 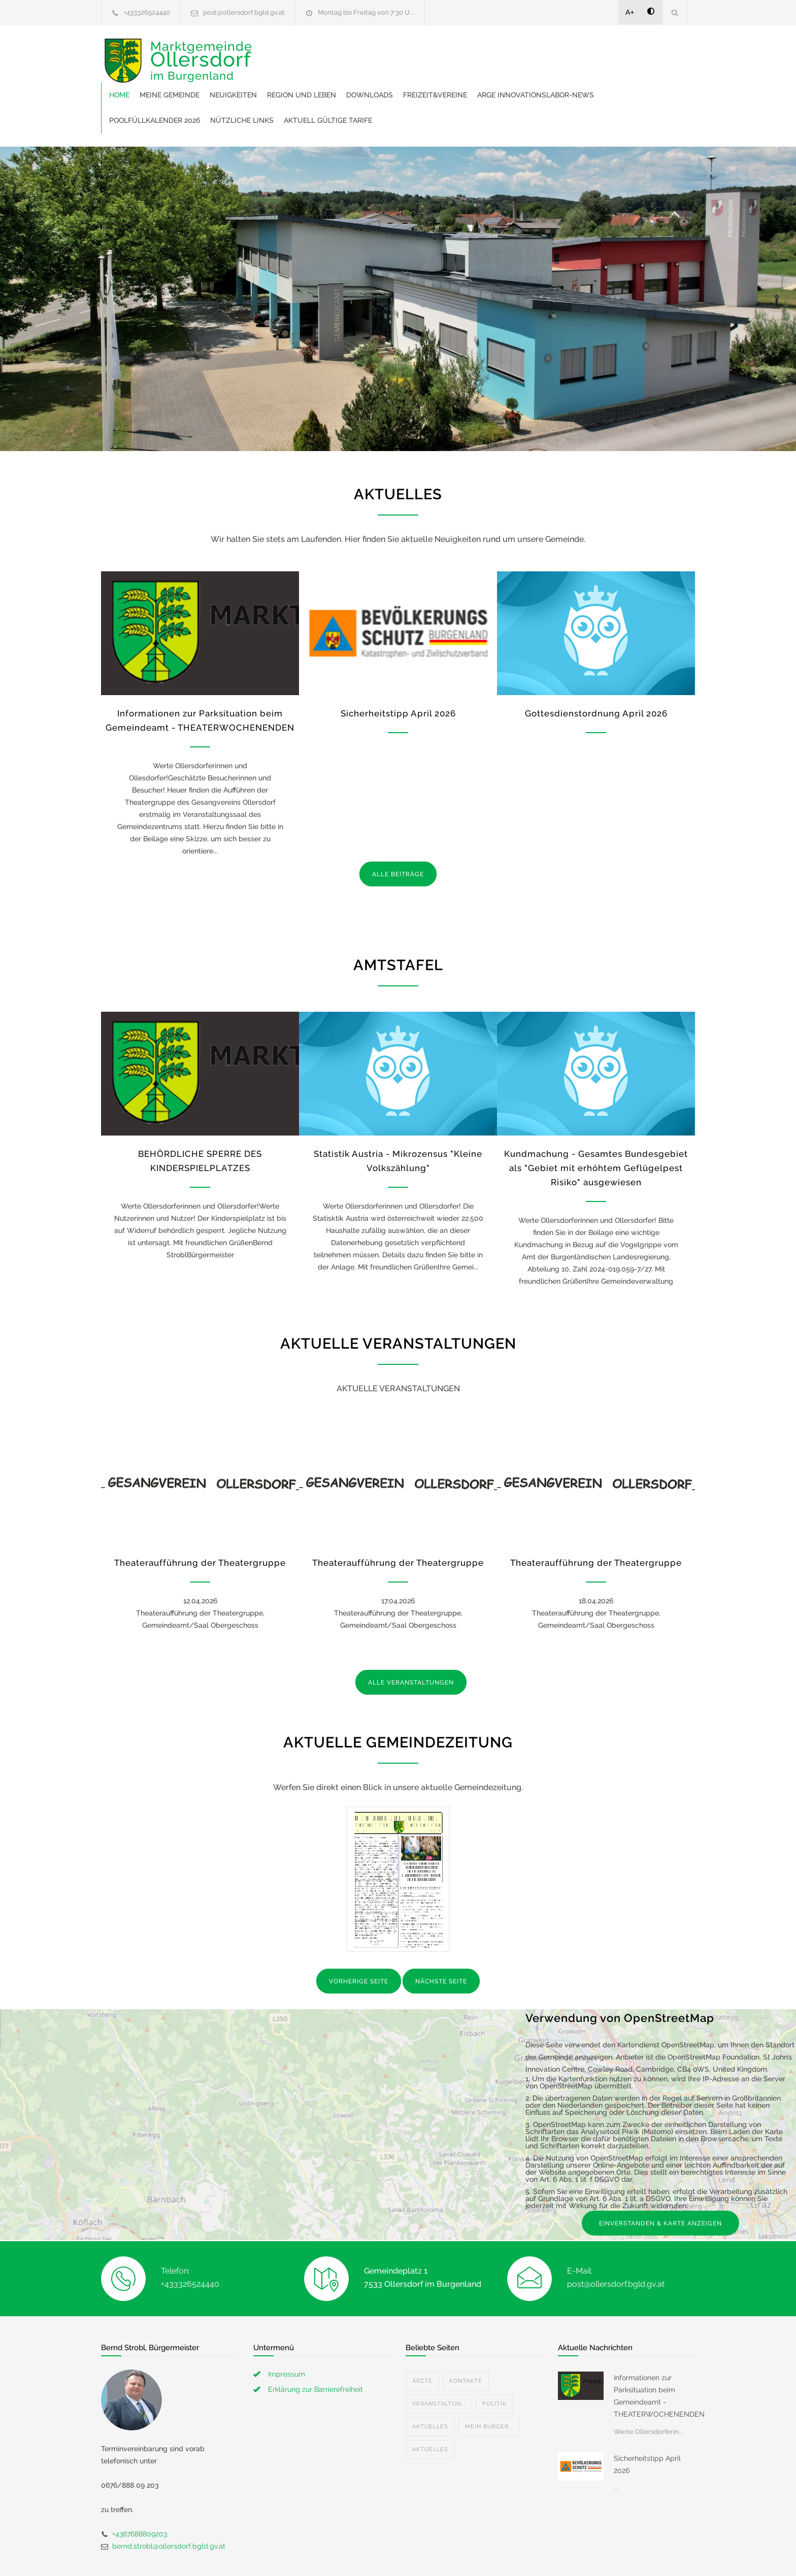 What do you see at coordinates (439, 2359) in the screenshot?
I see `Veranstaltun...` at bounding box center [439, 2359].